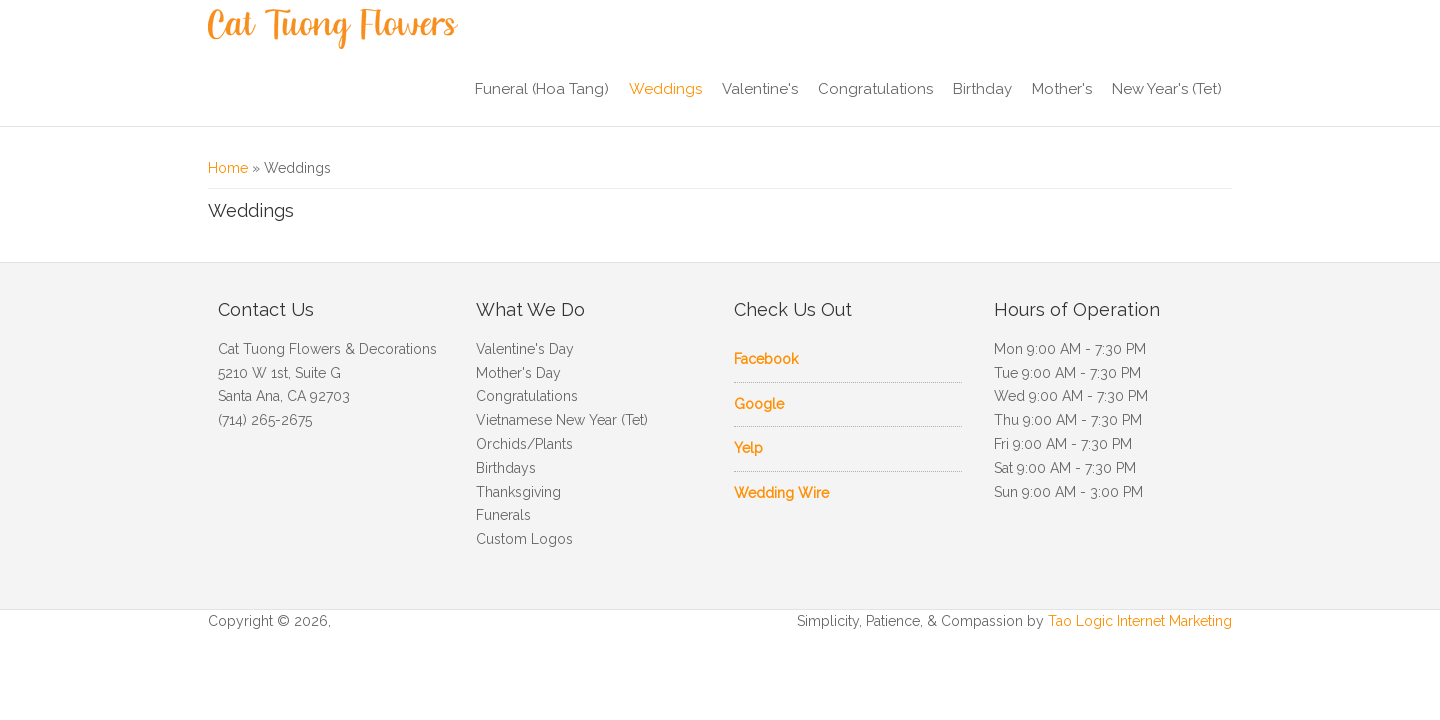 The image size is (1440, 720). What do you see at coordinates (665, 89) in the screenshot?
I see `Weddings` at bounding box center [665, 89].